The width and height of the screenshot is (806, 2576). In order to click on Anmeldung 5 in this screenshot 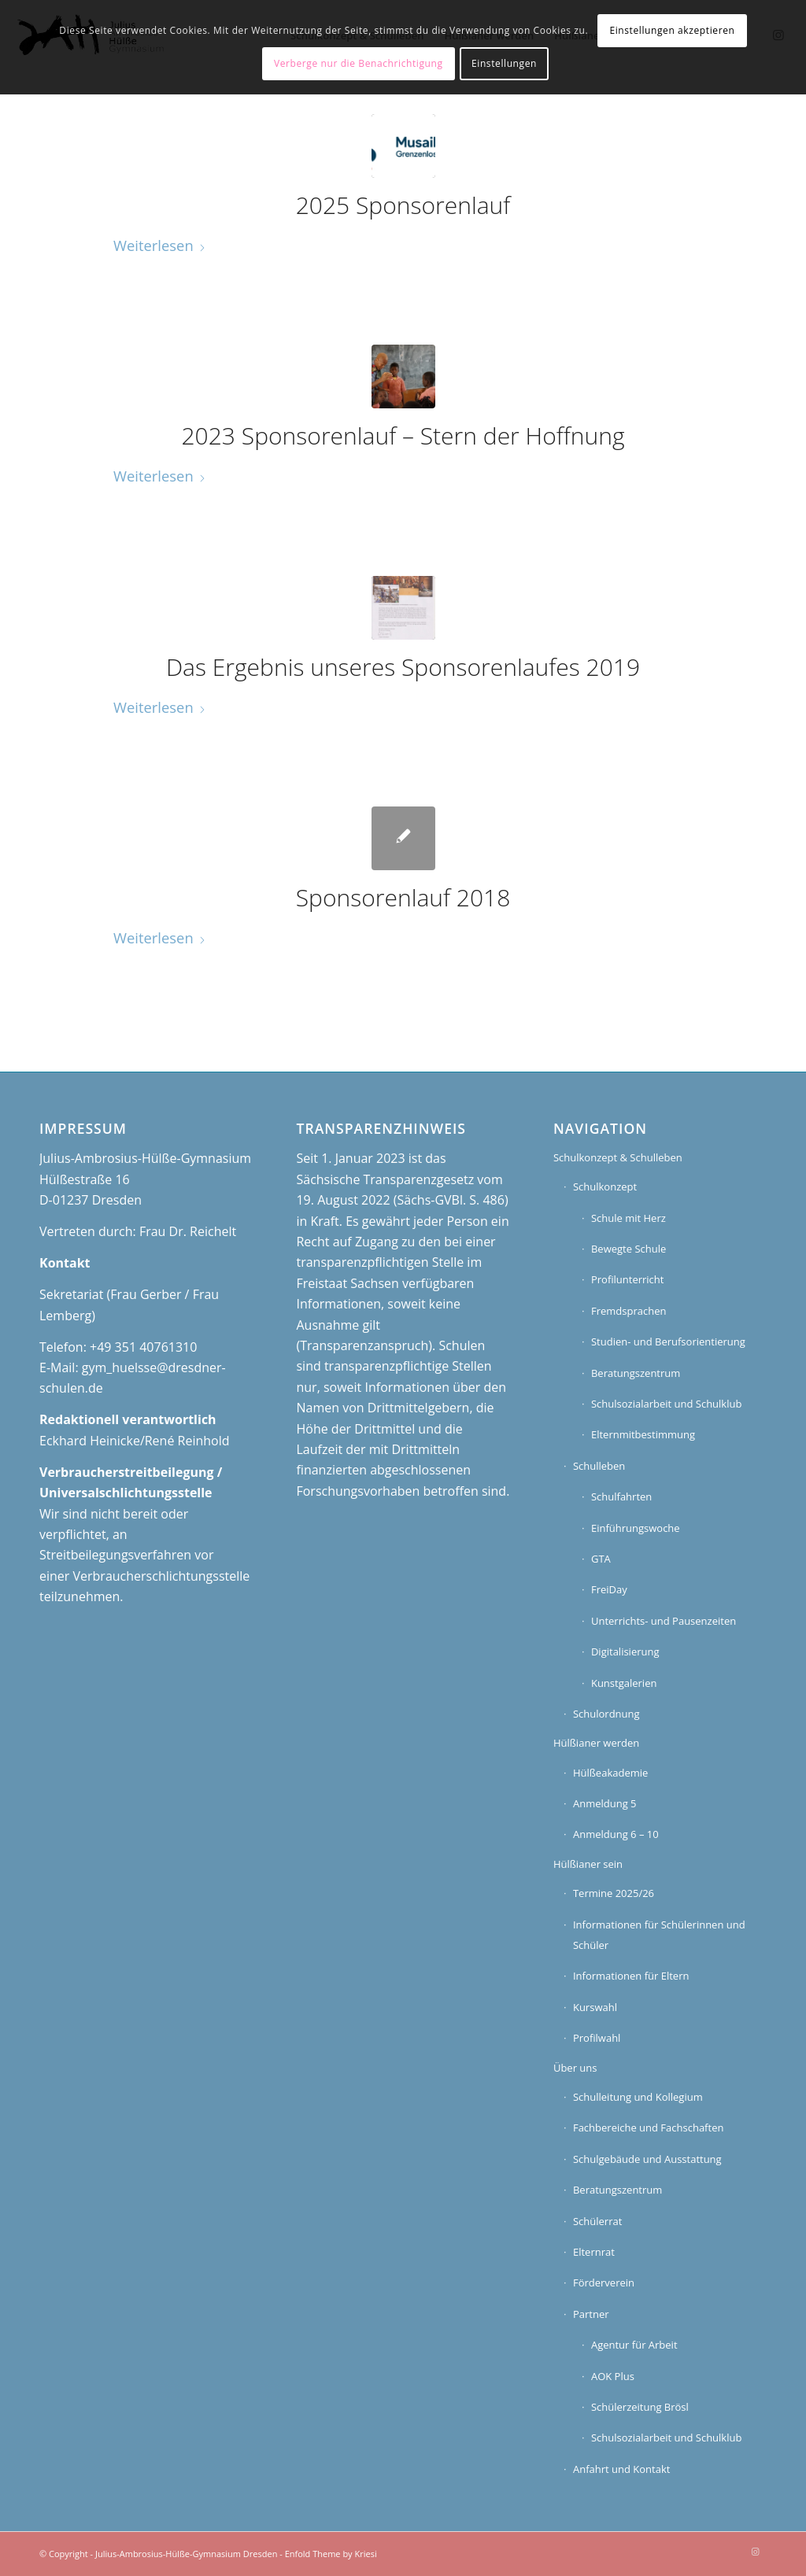, I will do `click(605, 1803)`.